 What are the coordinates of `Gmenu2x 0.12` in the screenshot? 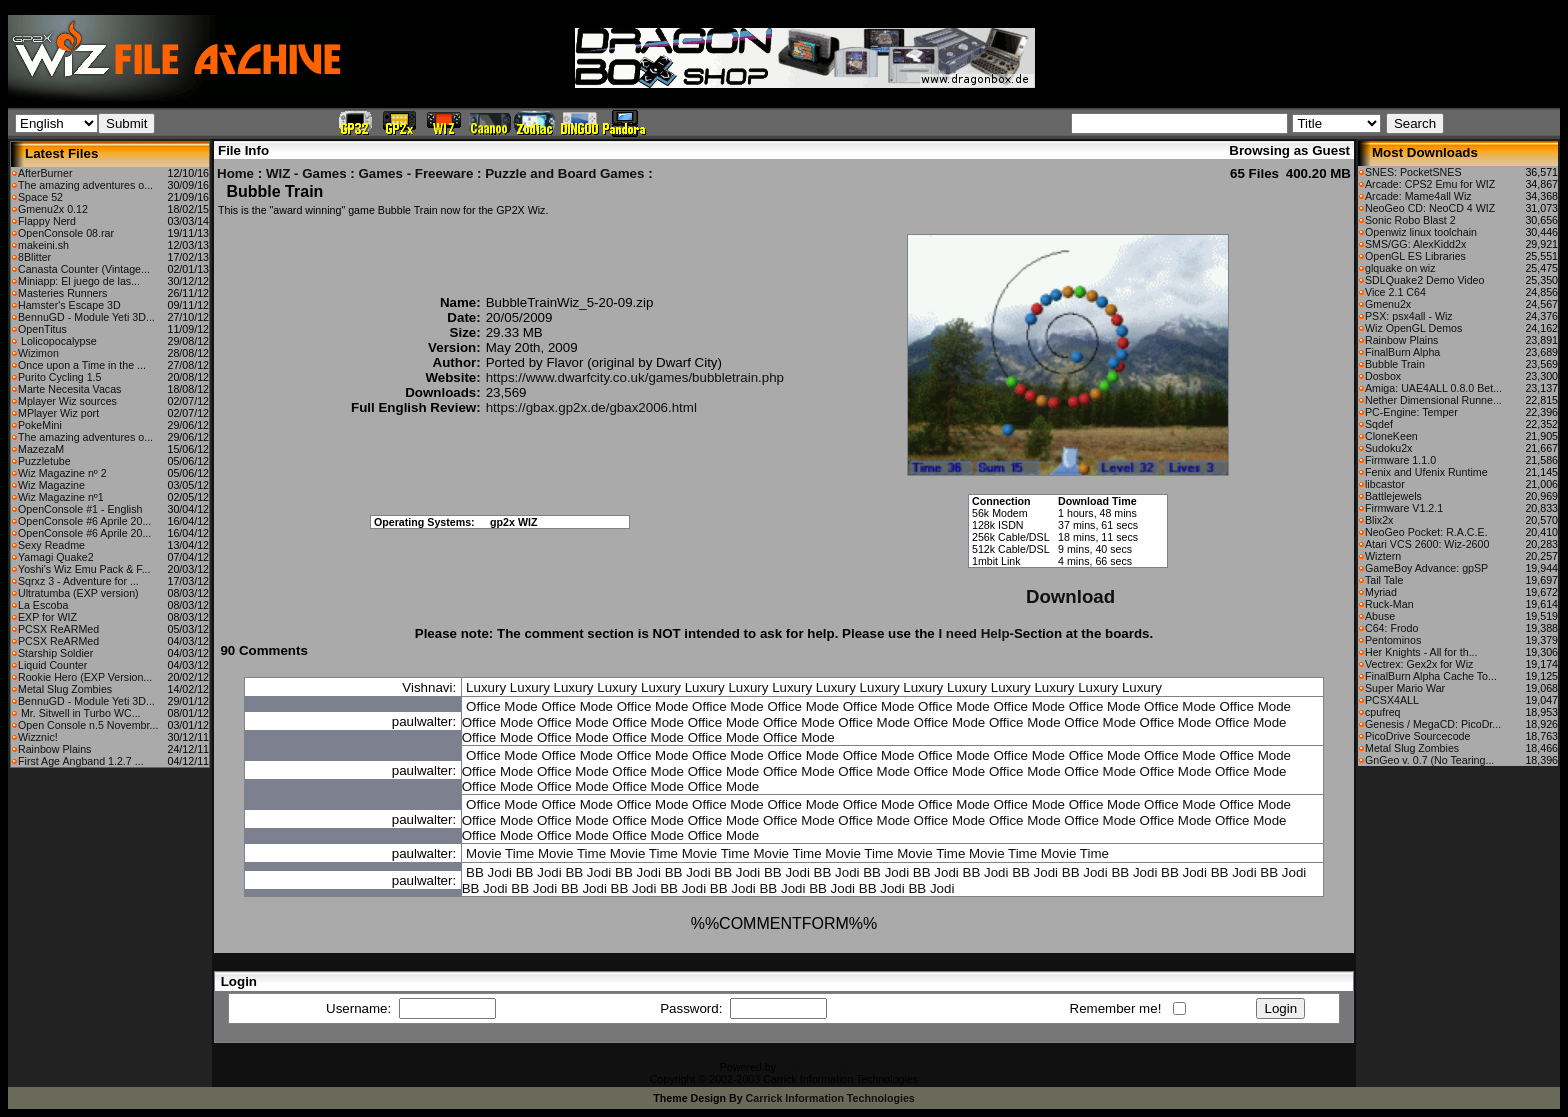 It's located at (53, 209).